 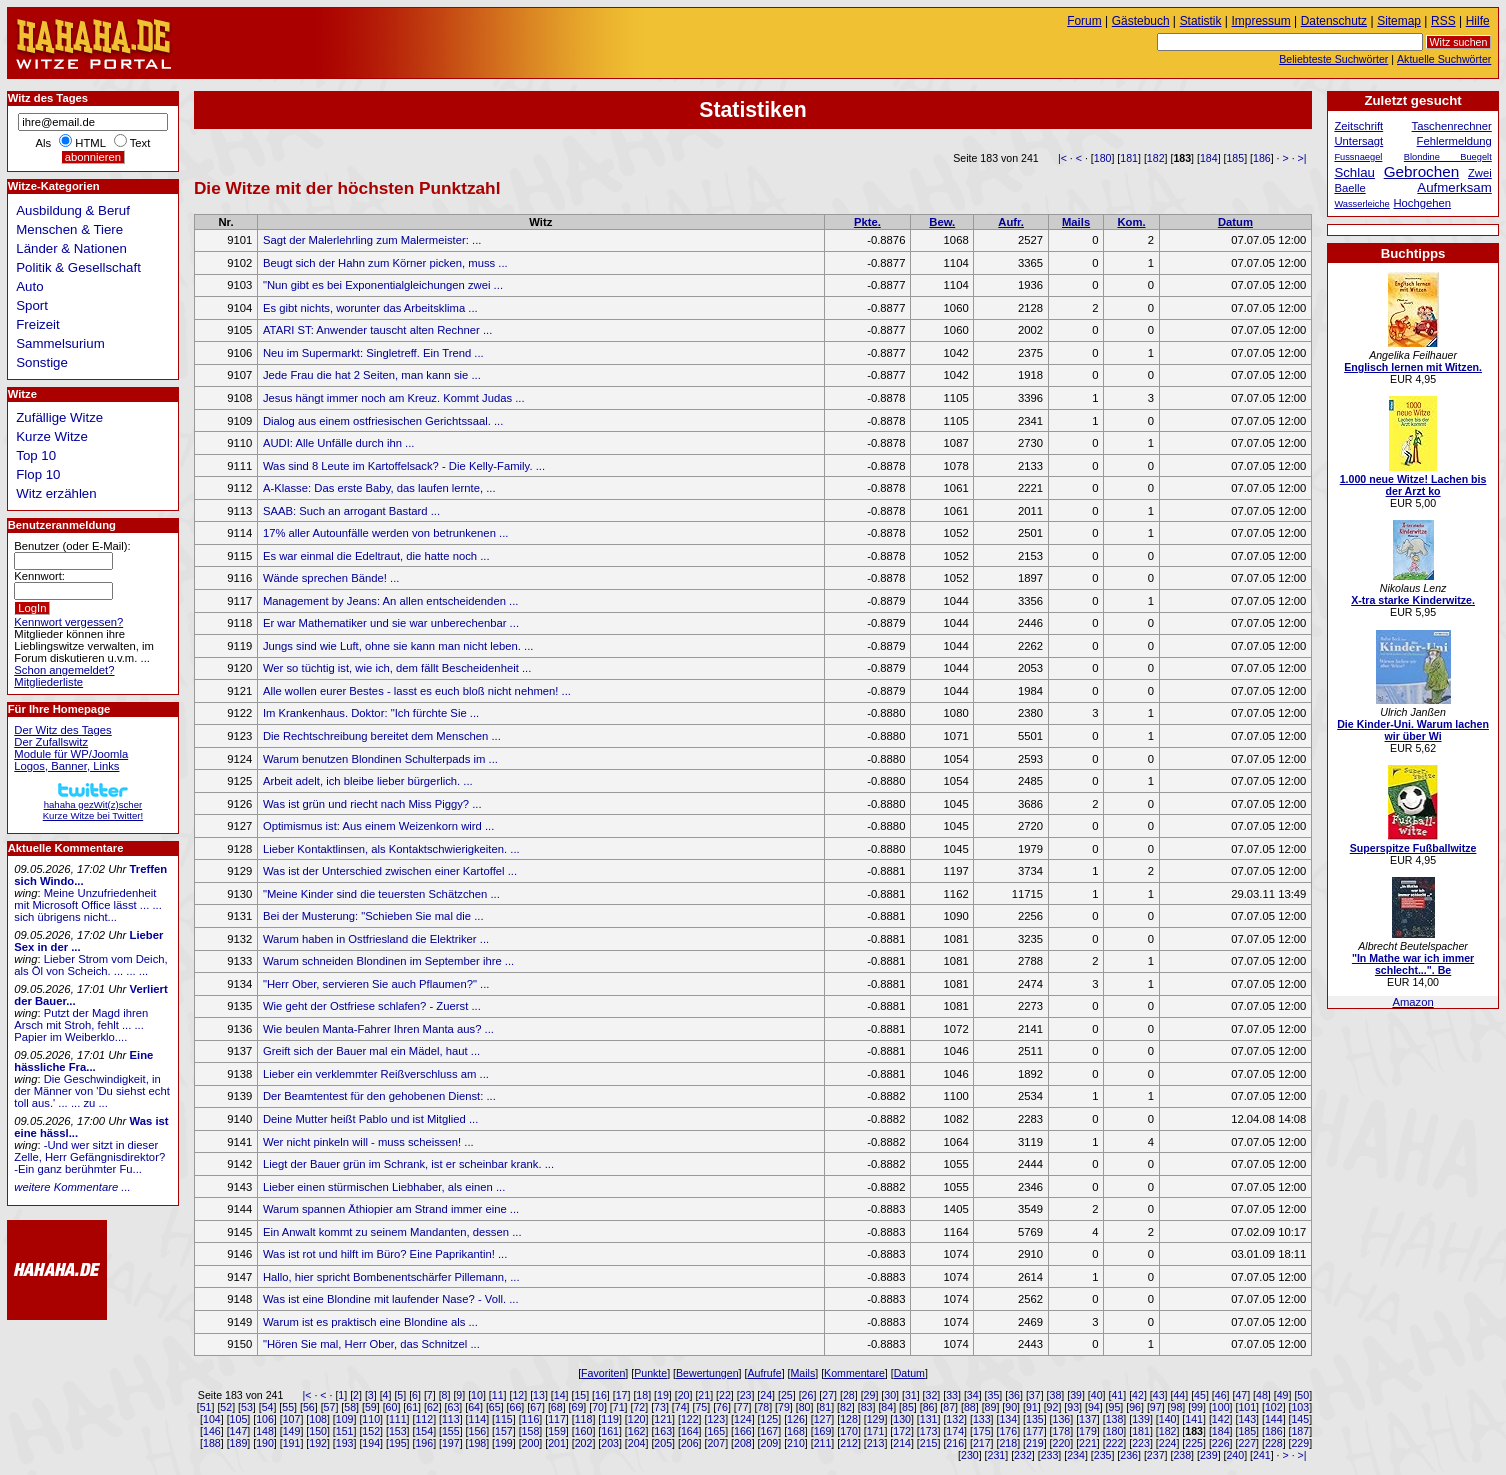 I want to click on 75, so click(x=701, y=1407).